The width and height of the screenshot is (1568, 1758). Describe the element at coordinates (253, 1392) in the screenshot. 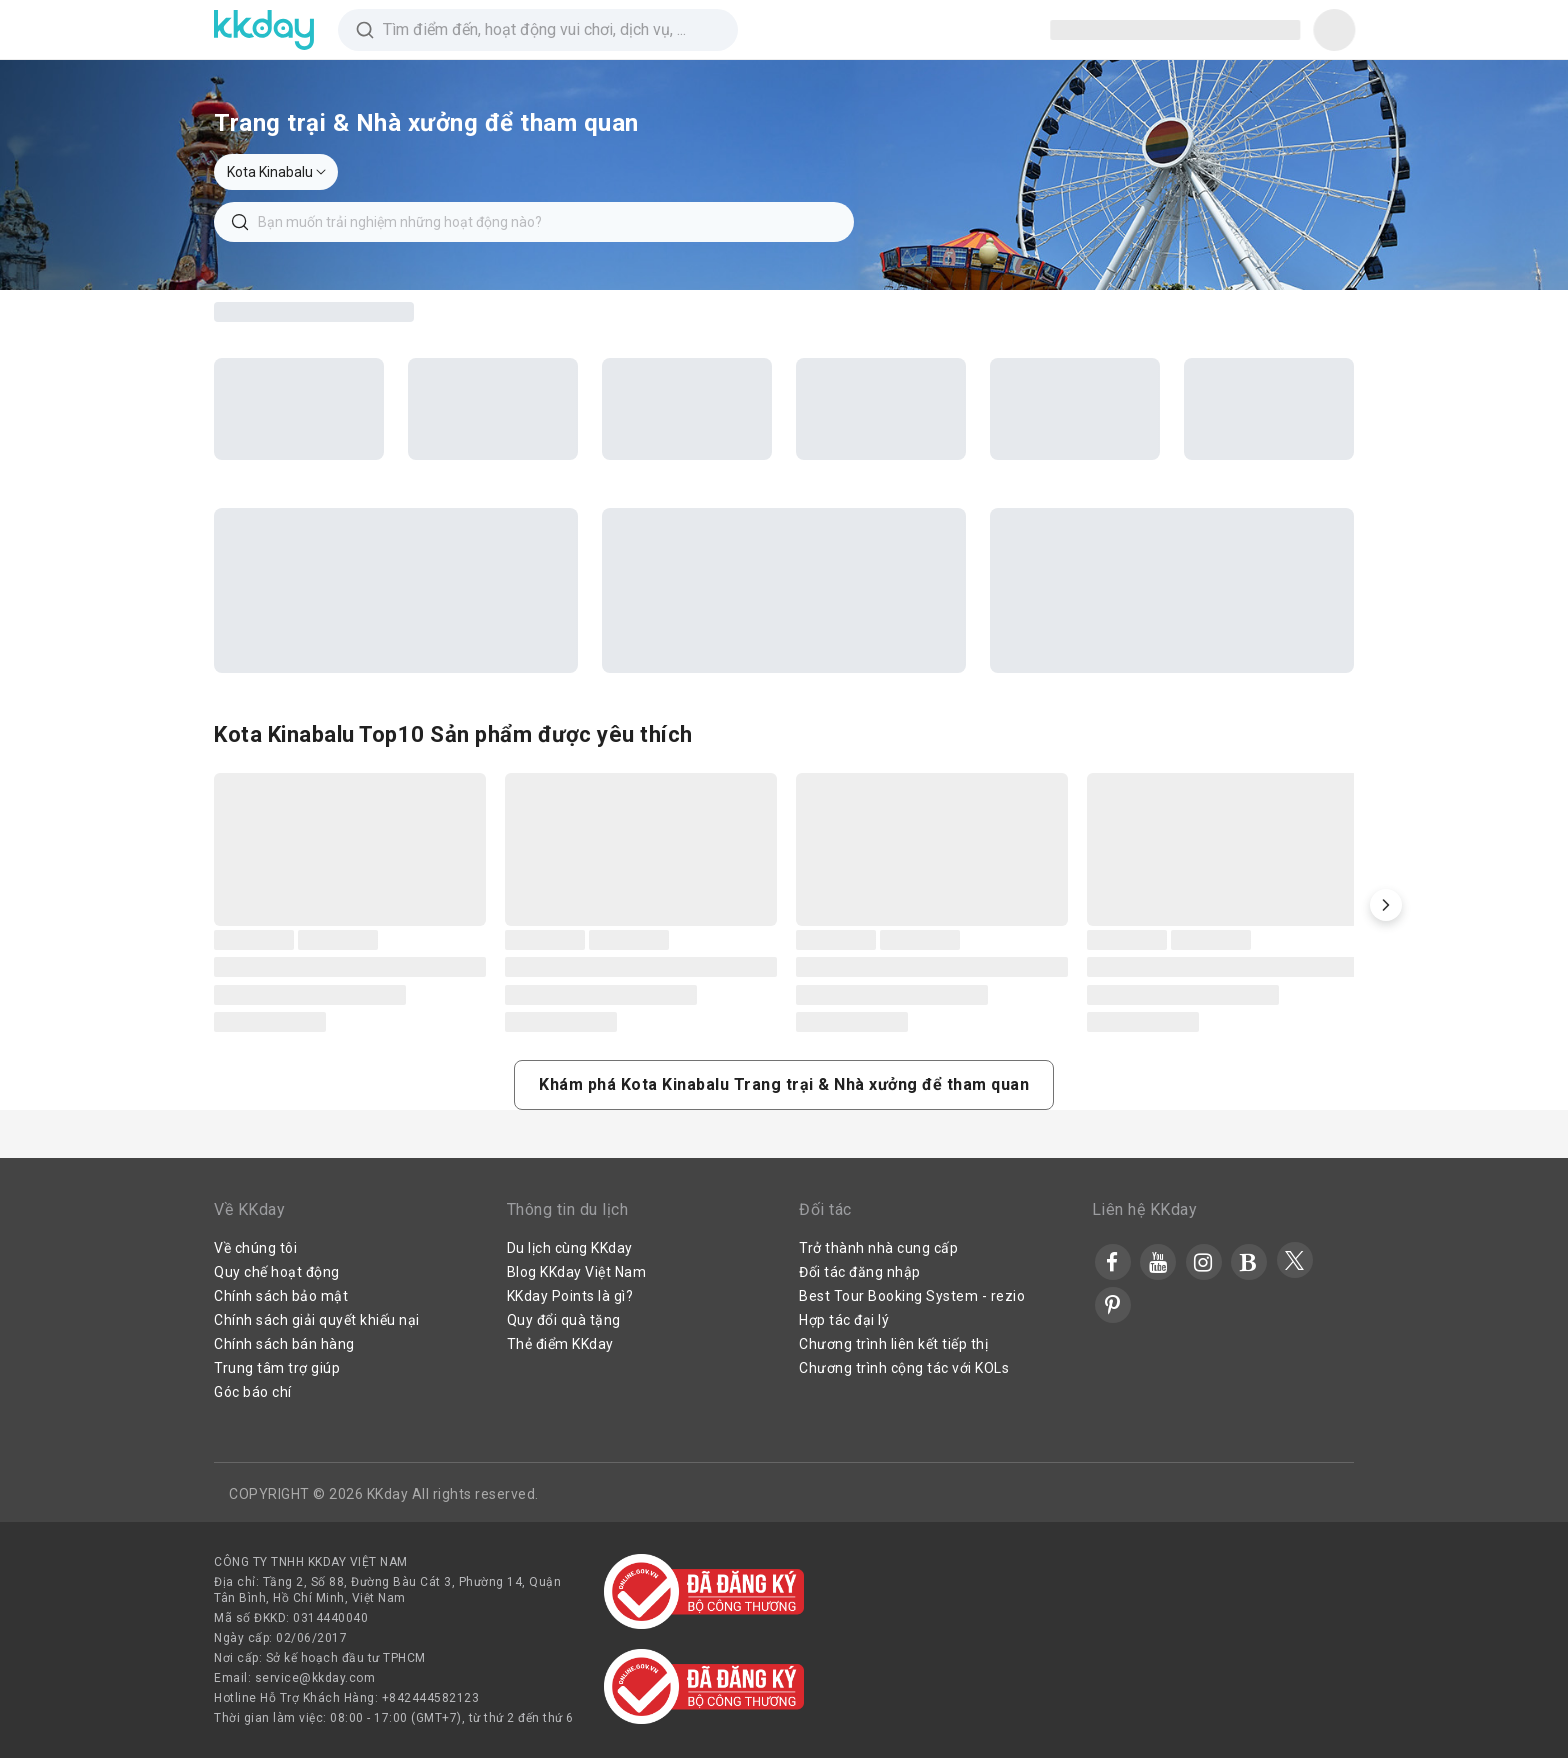

I see `Góc báo chí` at that location.